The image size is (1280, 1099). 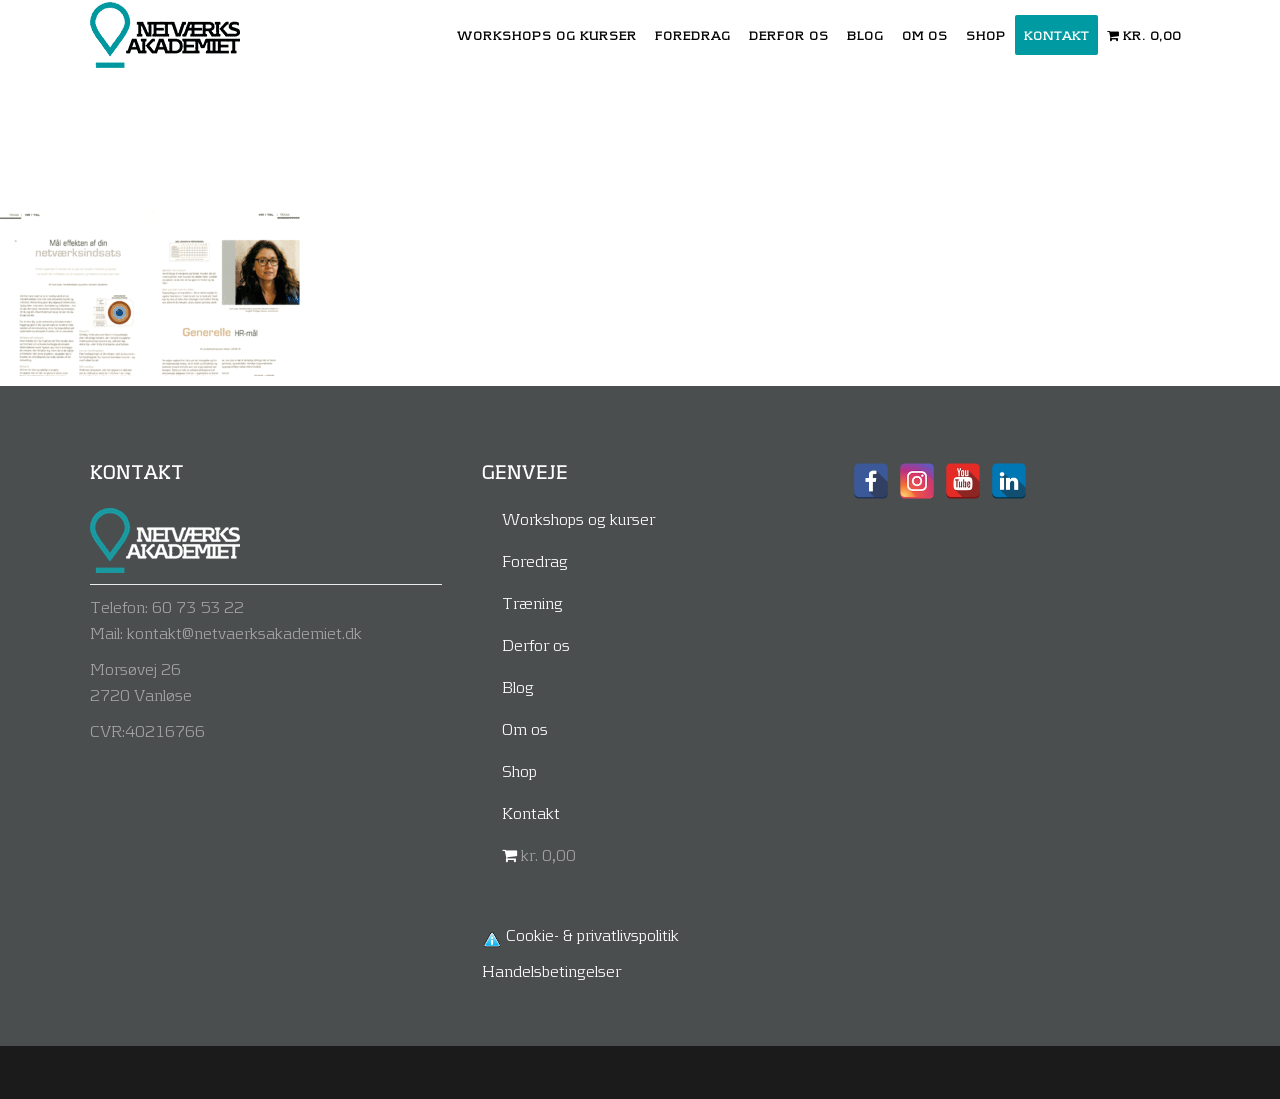 I want to click on Cookie- & privatlivspolitik, so click(x=592, y=934).